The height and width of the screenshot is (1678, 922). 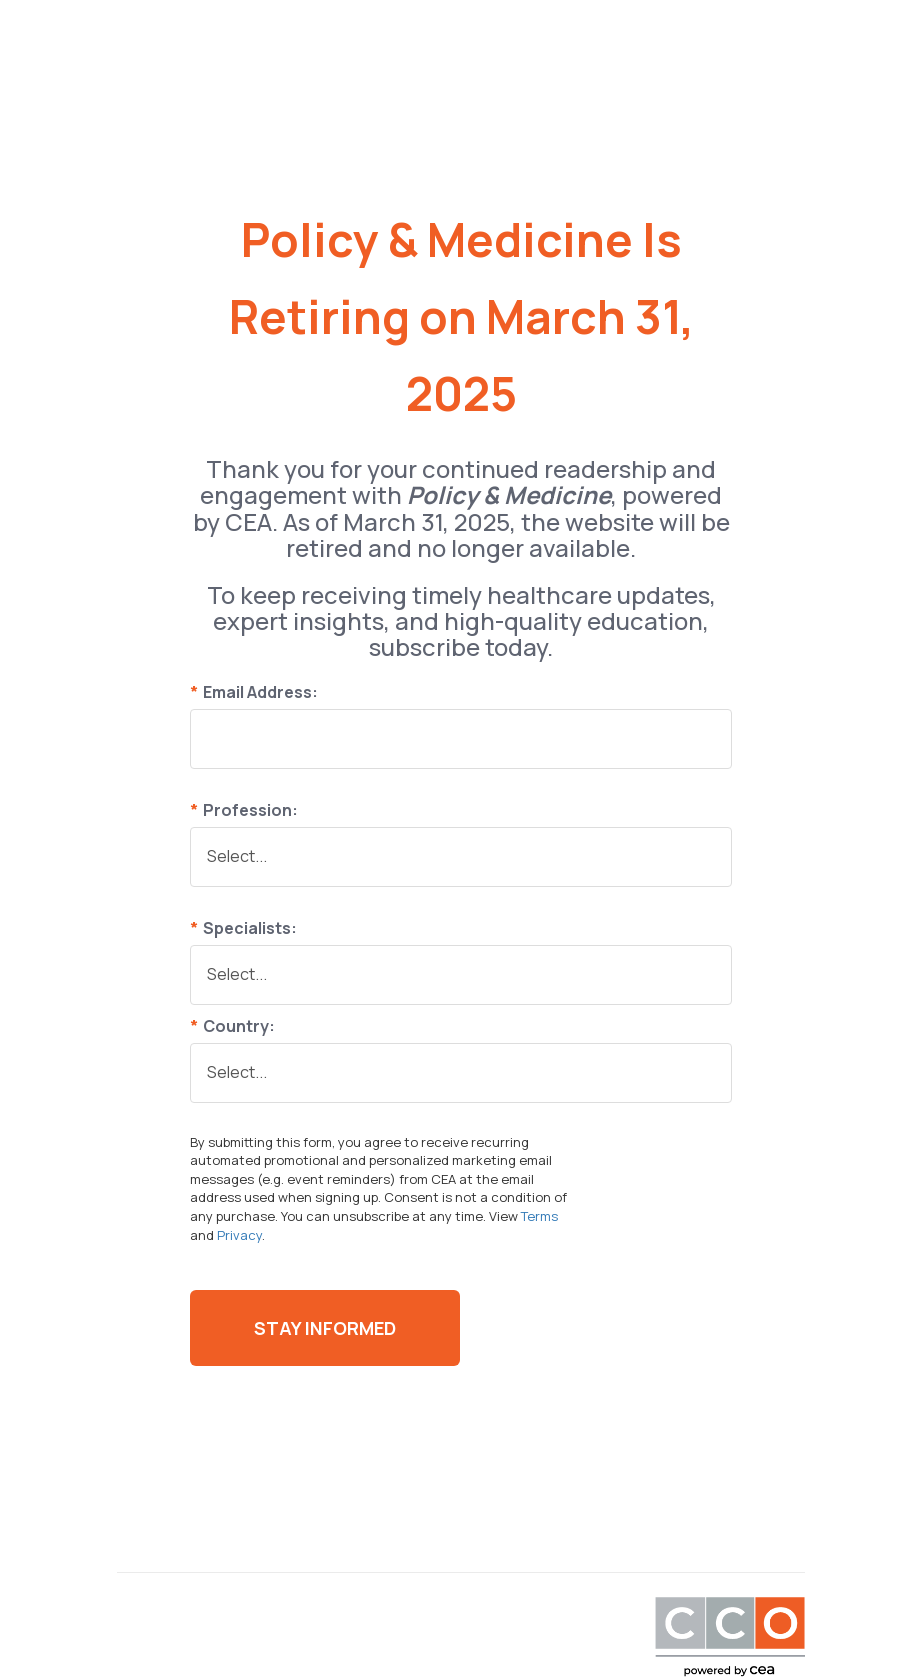 What do you see at coordinates (243, 928) in the screenshot?
I see `Specialists:` at bounding box center [243, 928].